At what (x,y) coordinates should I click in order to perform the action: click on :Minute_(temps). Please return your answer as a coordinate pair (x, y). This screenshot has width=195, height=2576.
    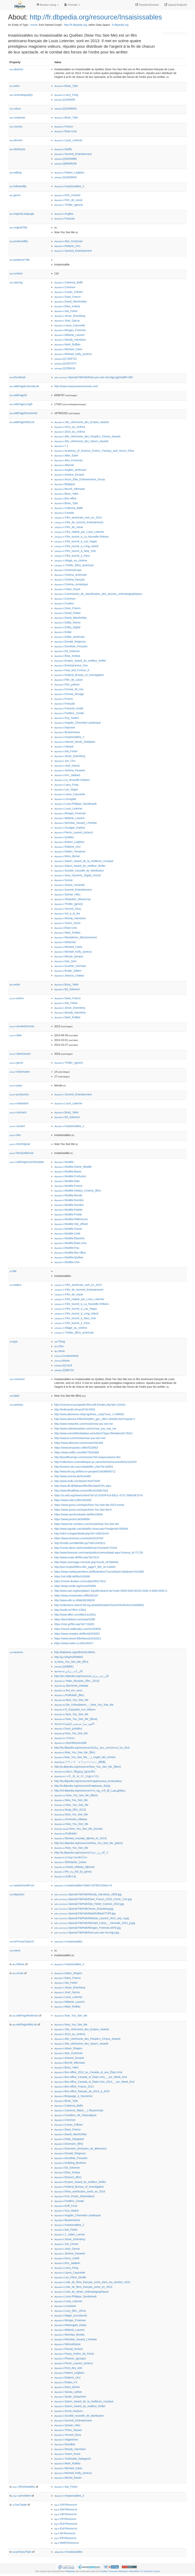
    Looking at the image, I should click on (68, 956).